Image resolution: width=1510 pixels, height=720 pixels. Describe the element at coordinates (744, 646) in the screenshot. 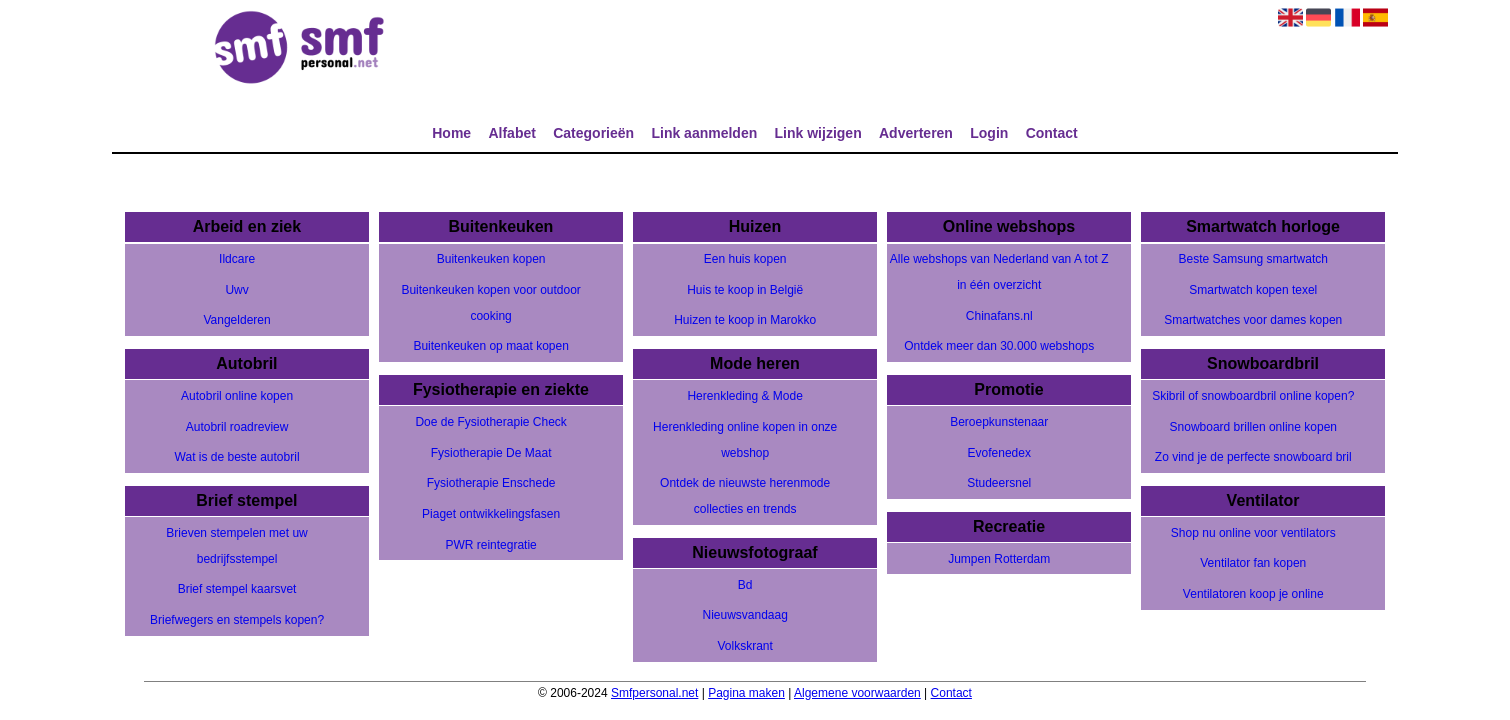

I see `Volkskrant` at that location.